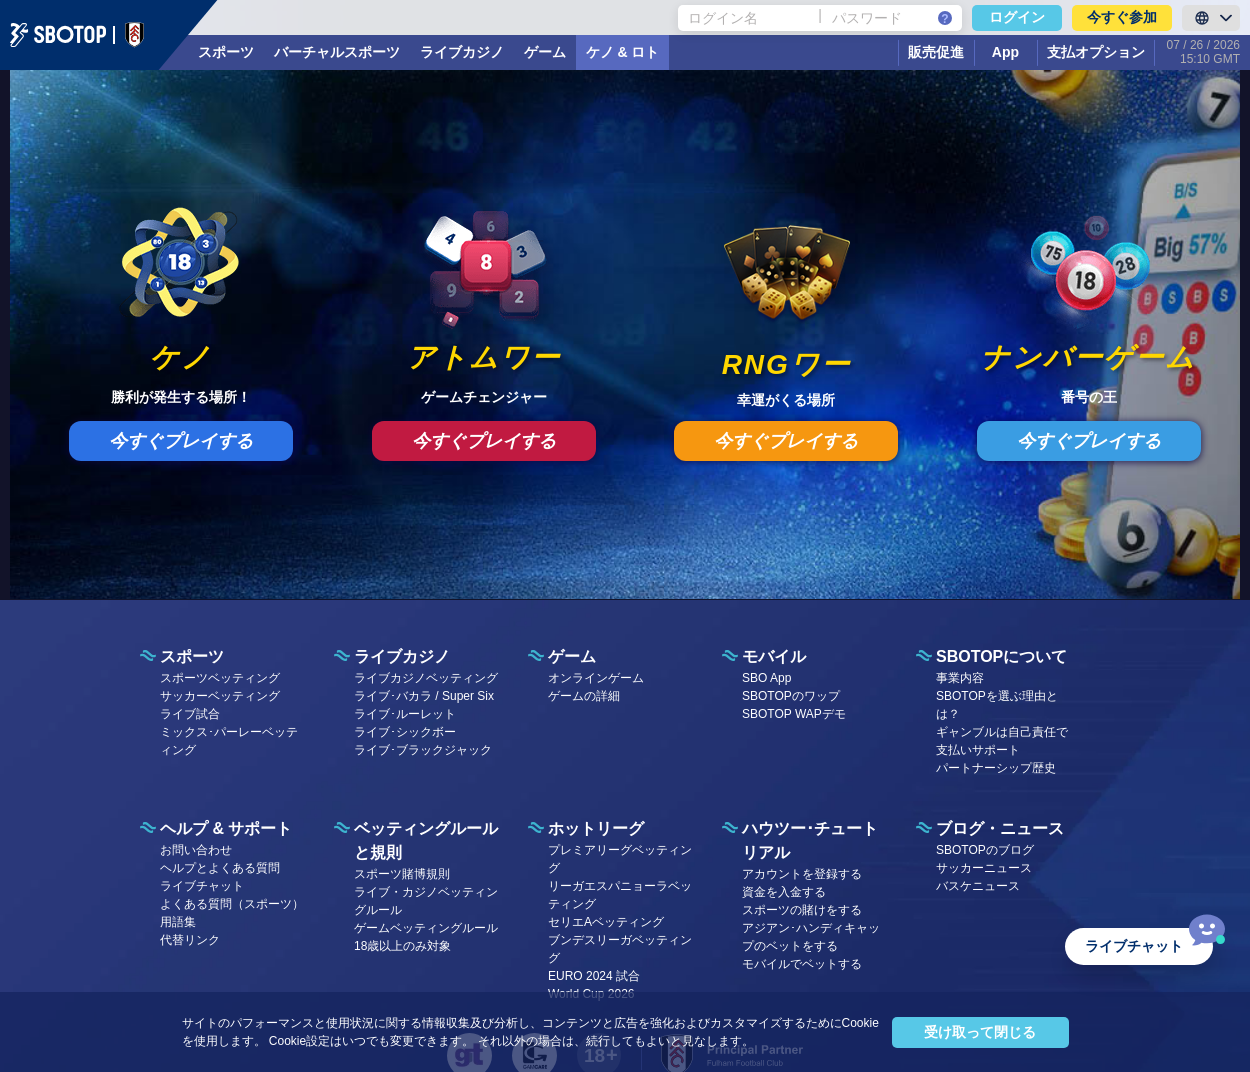 The image size is (1250, 1072). Describe the element at coordinates (220, 678) in the screenshot. I see `スポーツベッティング` at that location.